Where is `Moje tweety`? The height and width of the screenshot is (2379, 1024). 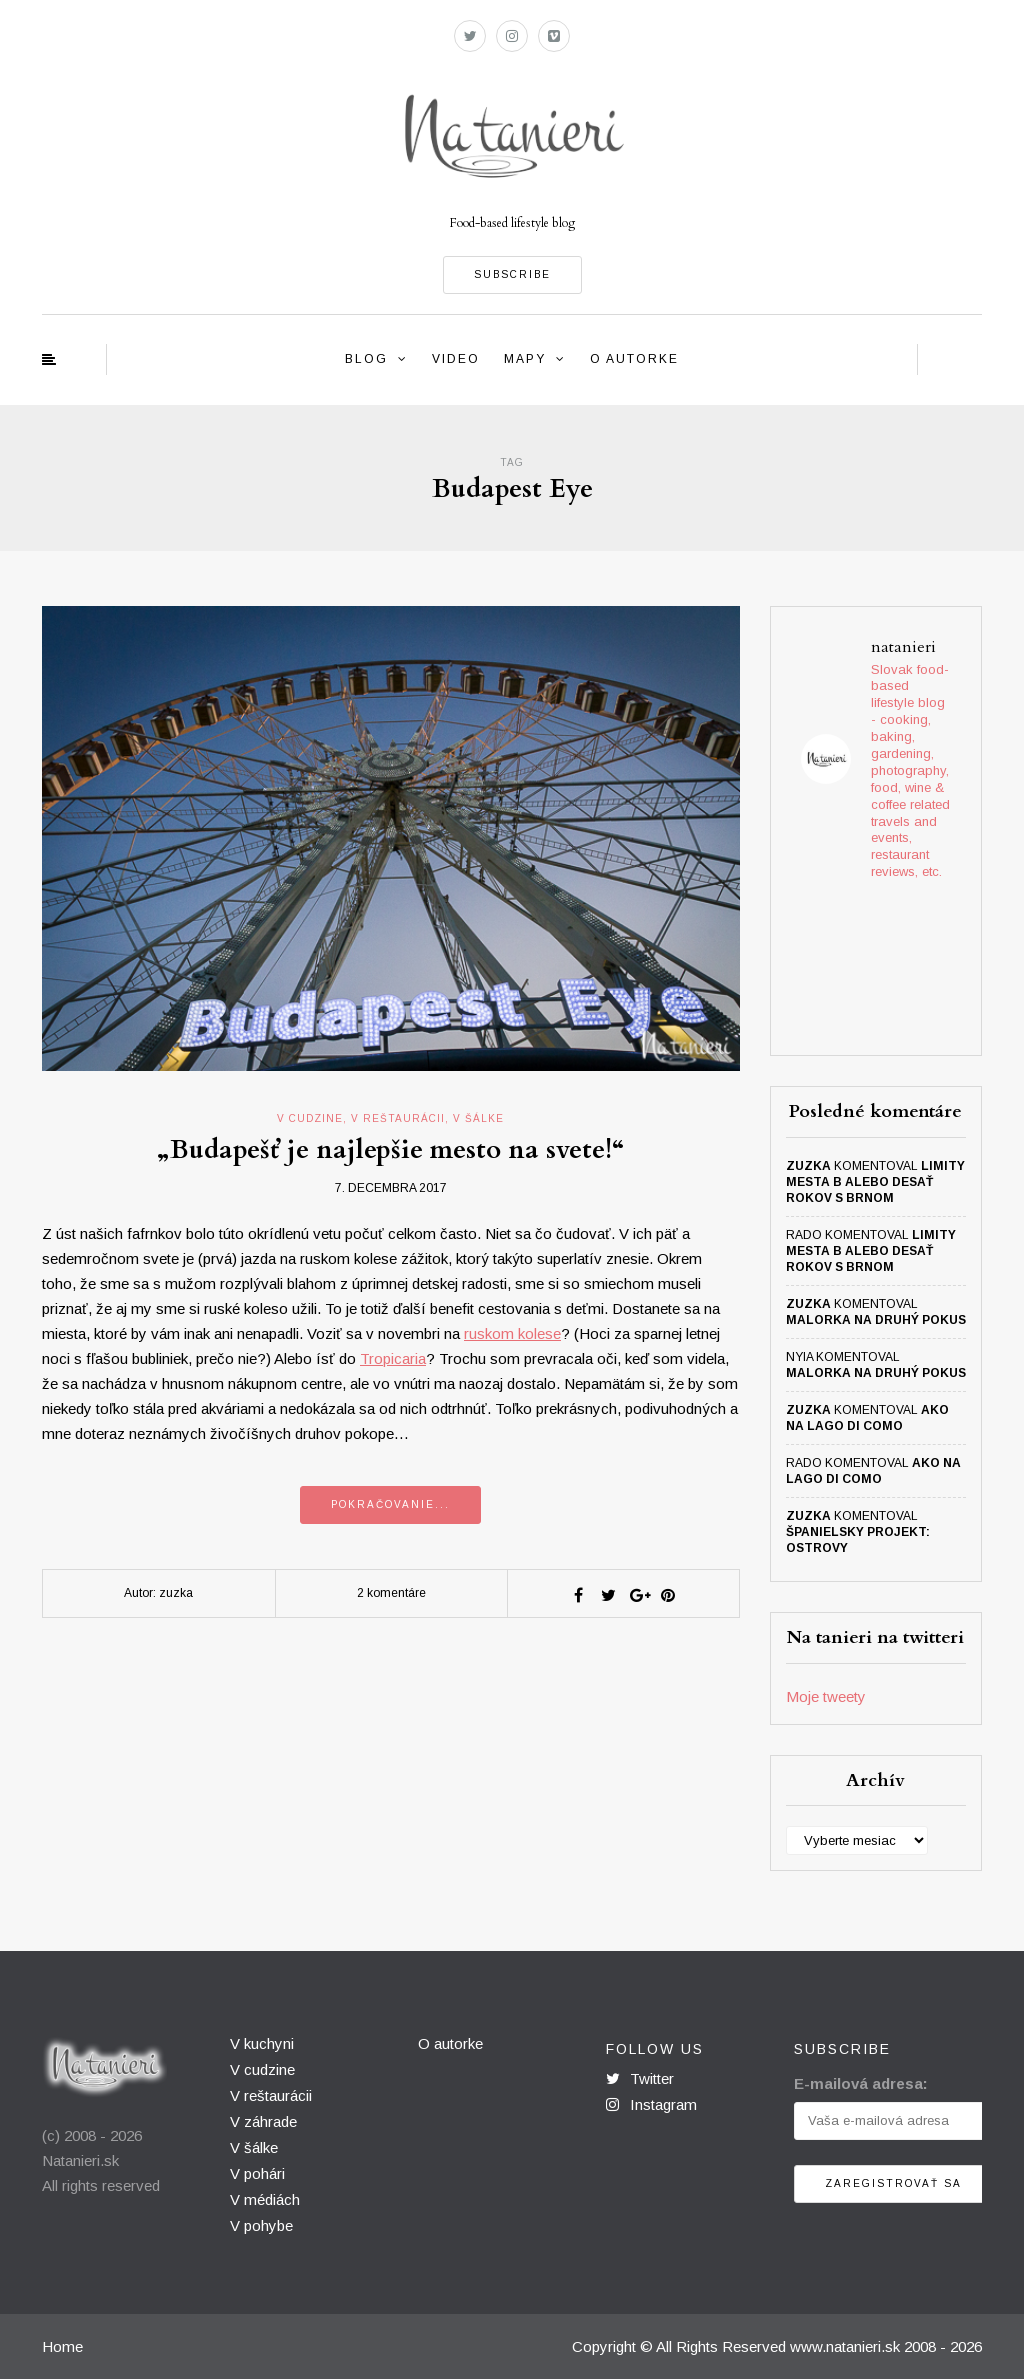 Moje tweety is located at coordinates (826, 1696).